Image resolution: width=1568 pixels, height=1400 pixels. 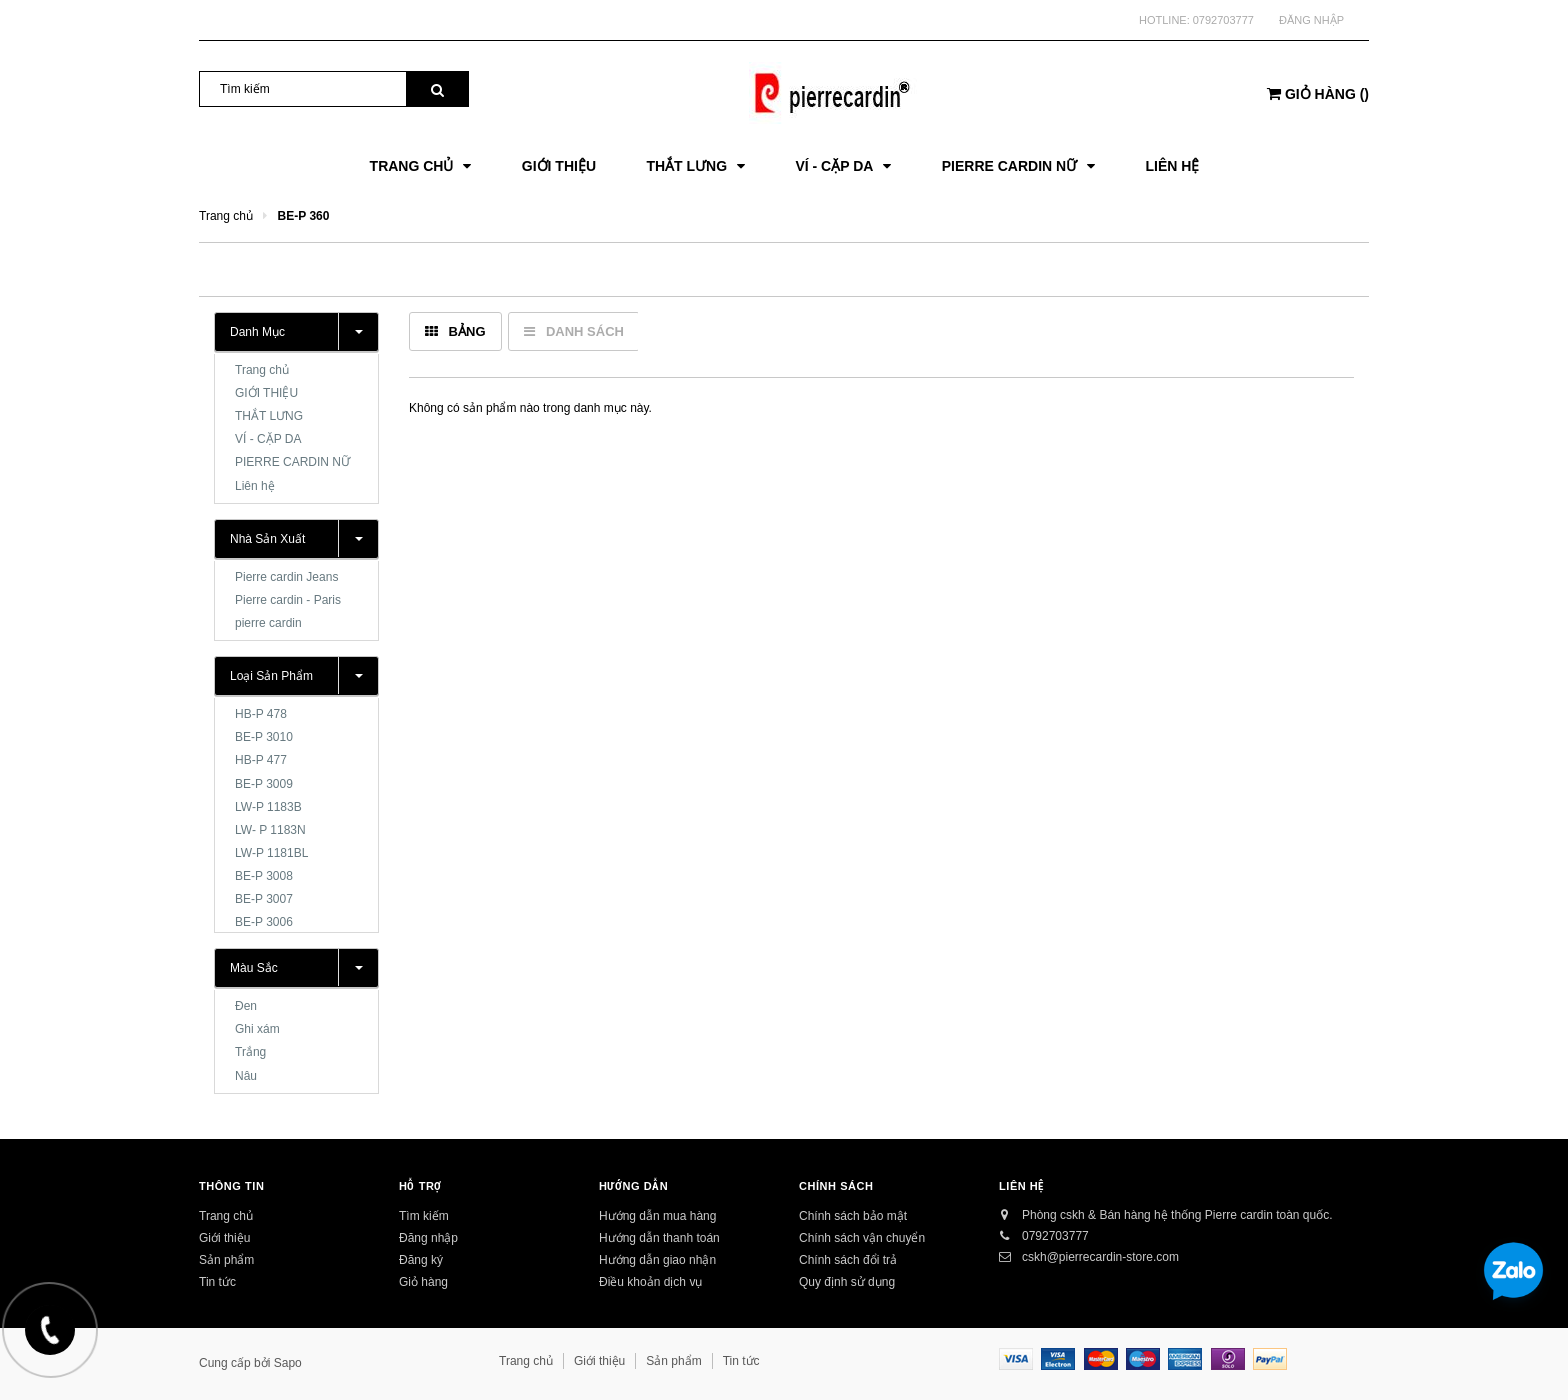 I want to click on BE-P 3007, so click(x=264, y=899).